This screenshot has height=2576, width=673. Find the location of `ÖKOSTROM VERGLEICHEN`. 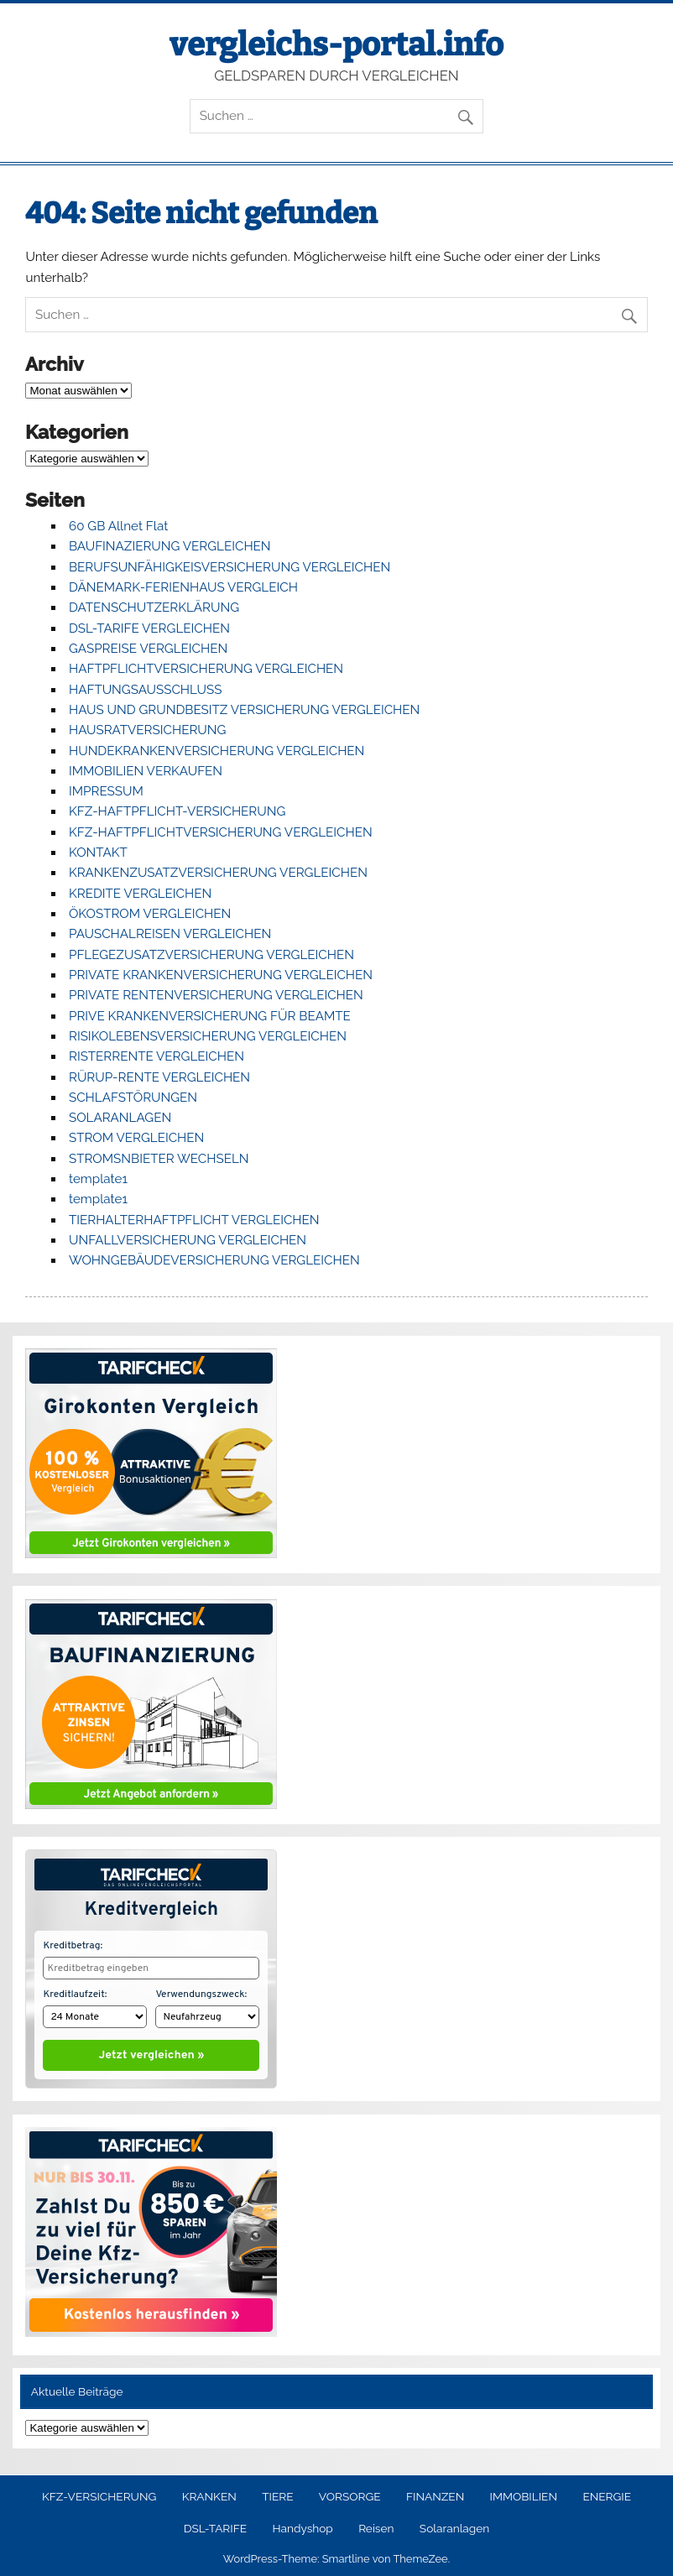

ÖKOSTROM VERGLEICHEN is located at coordinates (150, 913).